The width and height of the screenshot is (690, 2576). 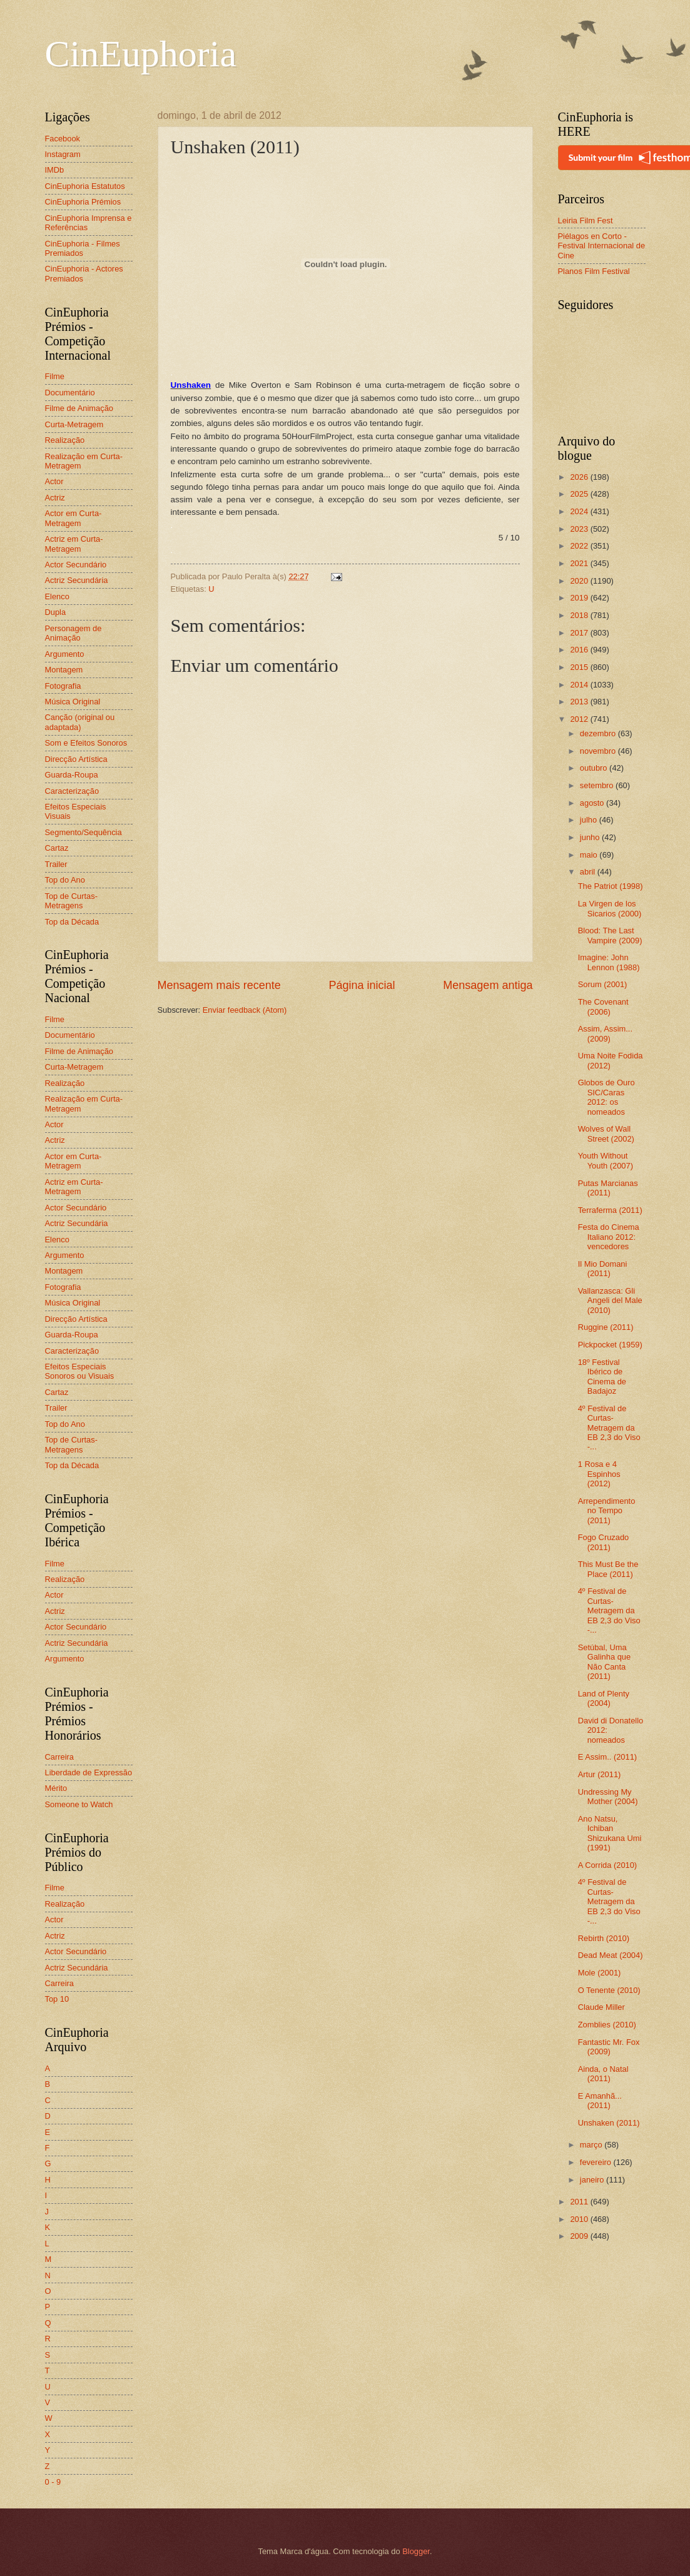 What do you see at coordinates (609, 962) in the screenshot?
I see `Imagine: John Lennon (1988)` at bounding box center [609, 962].